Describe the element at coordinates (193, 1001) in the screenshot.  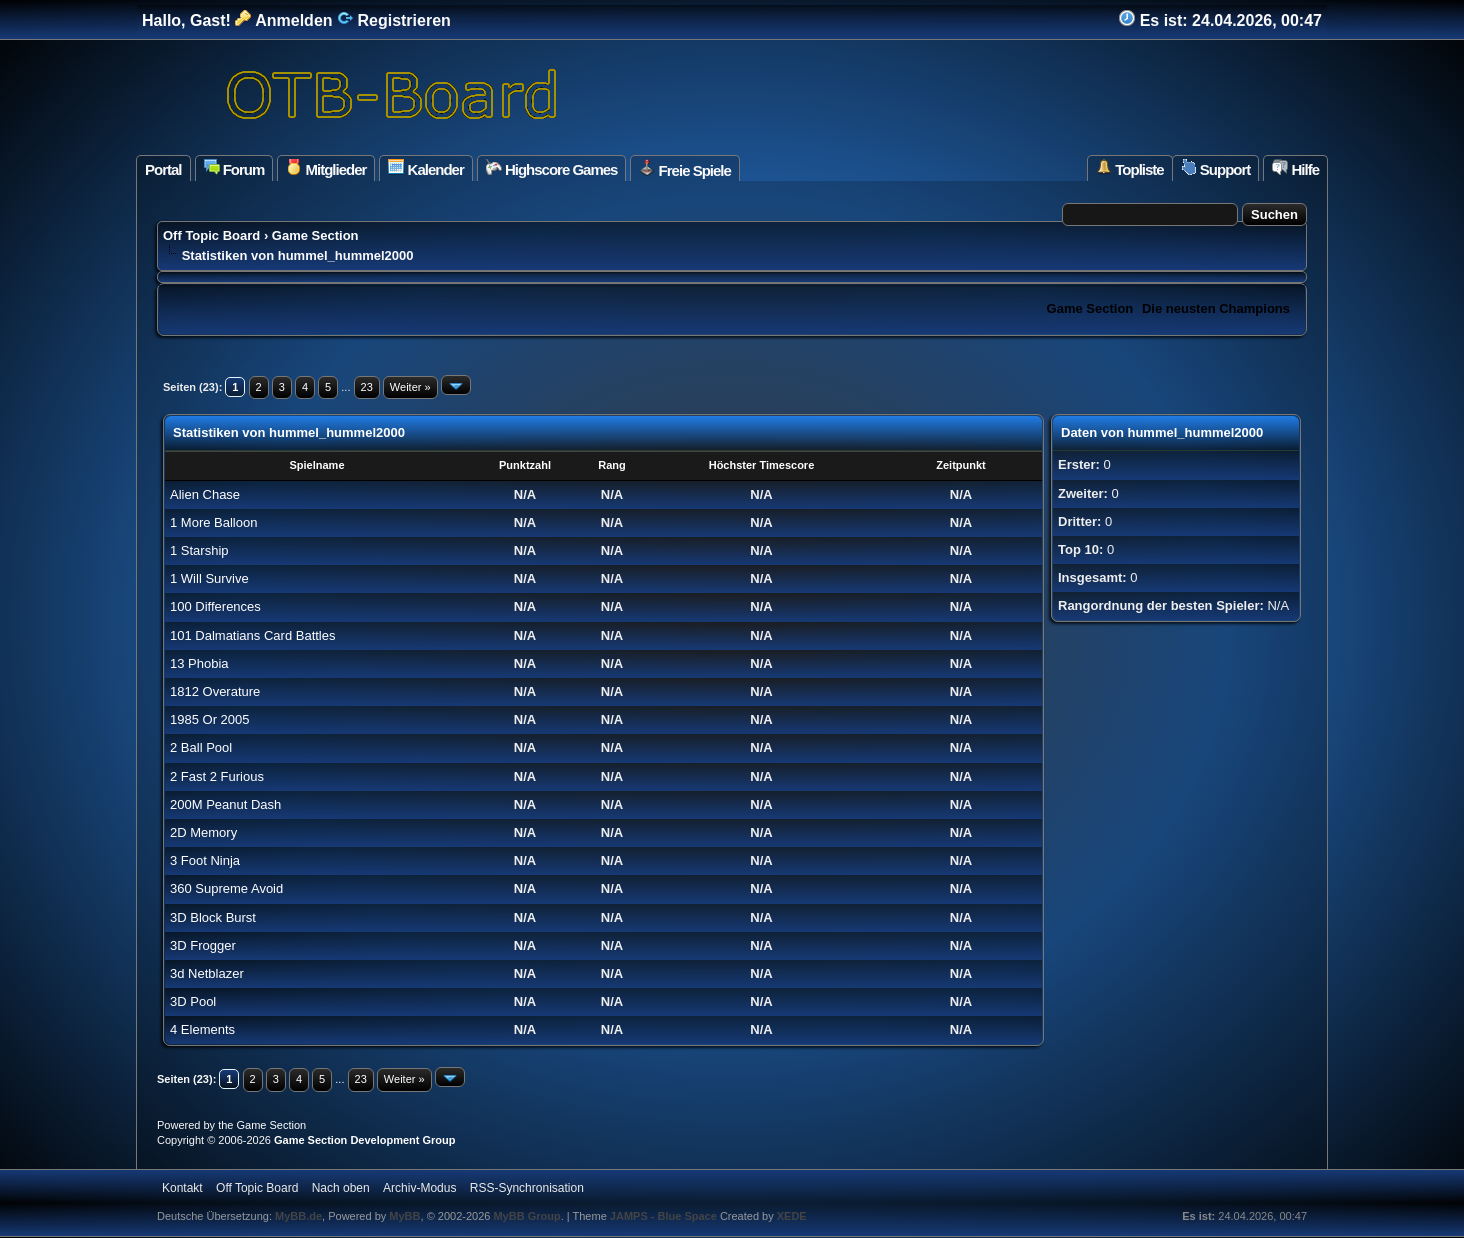
I see `3D Pool` at that location.